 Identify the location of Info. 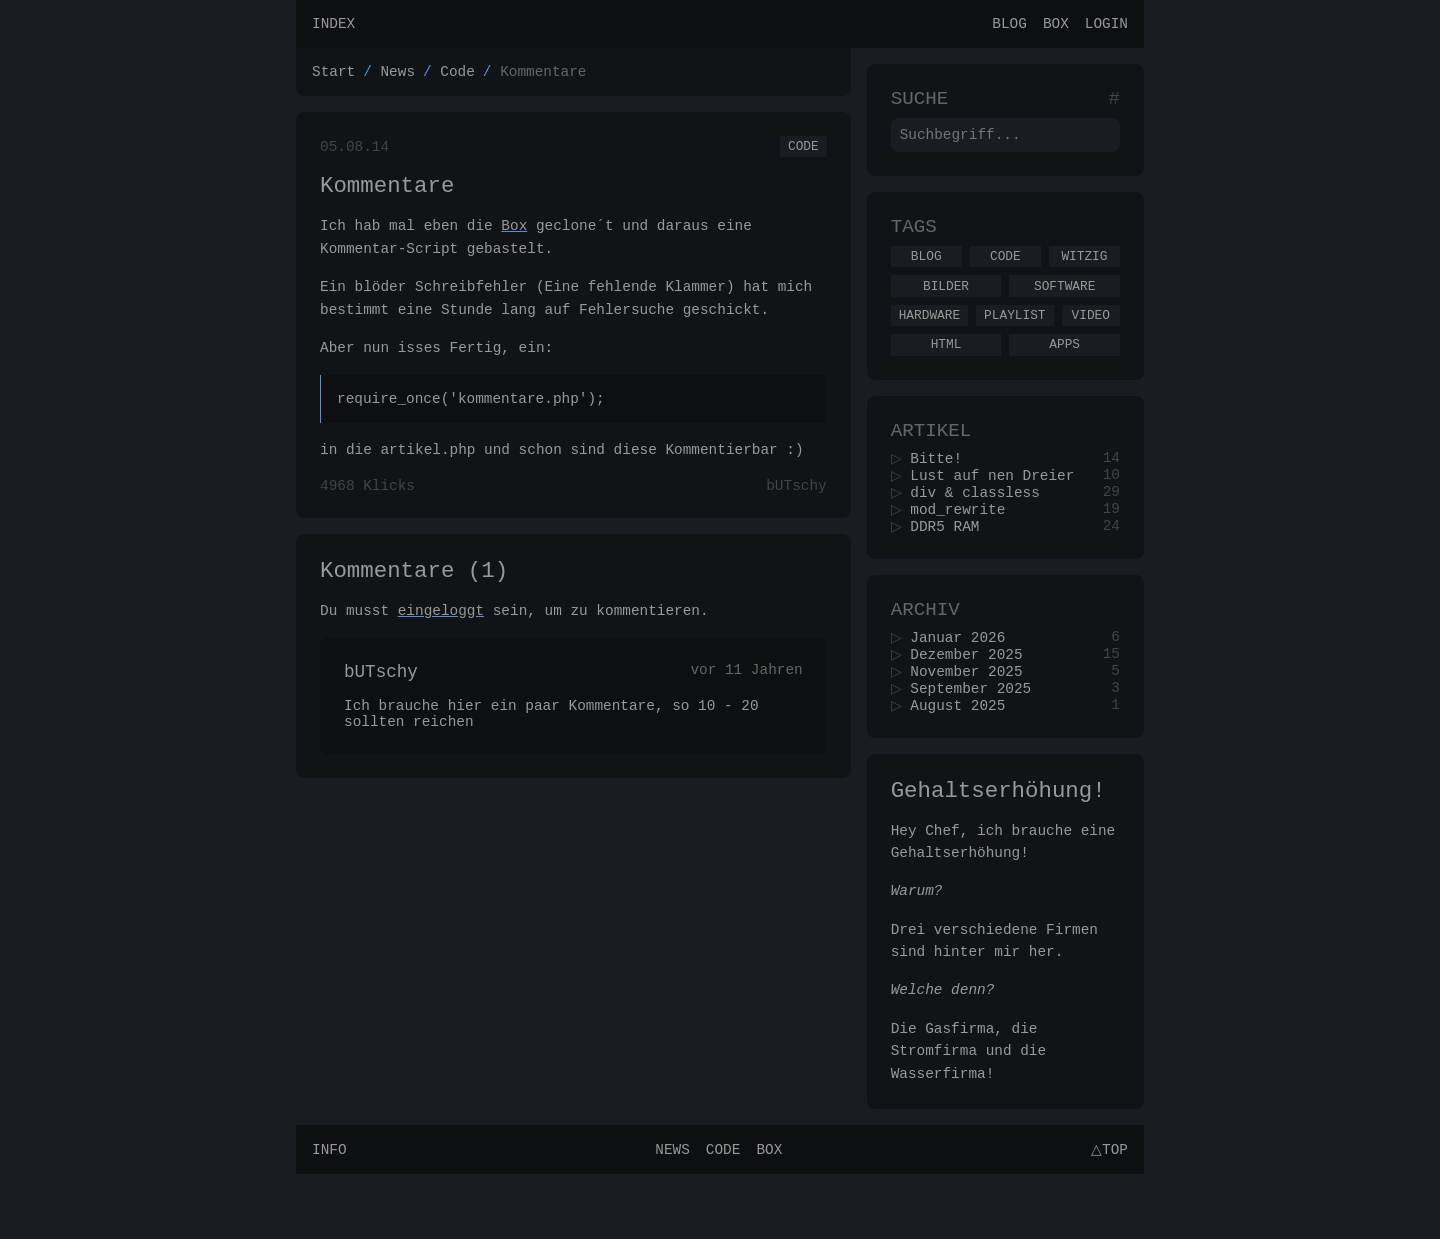
(329, 1213).